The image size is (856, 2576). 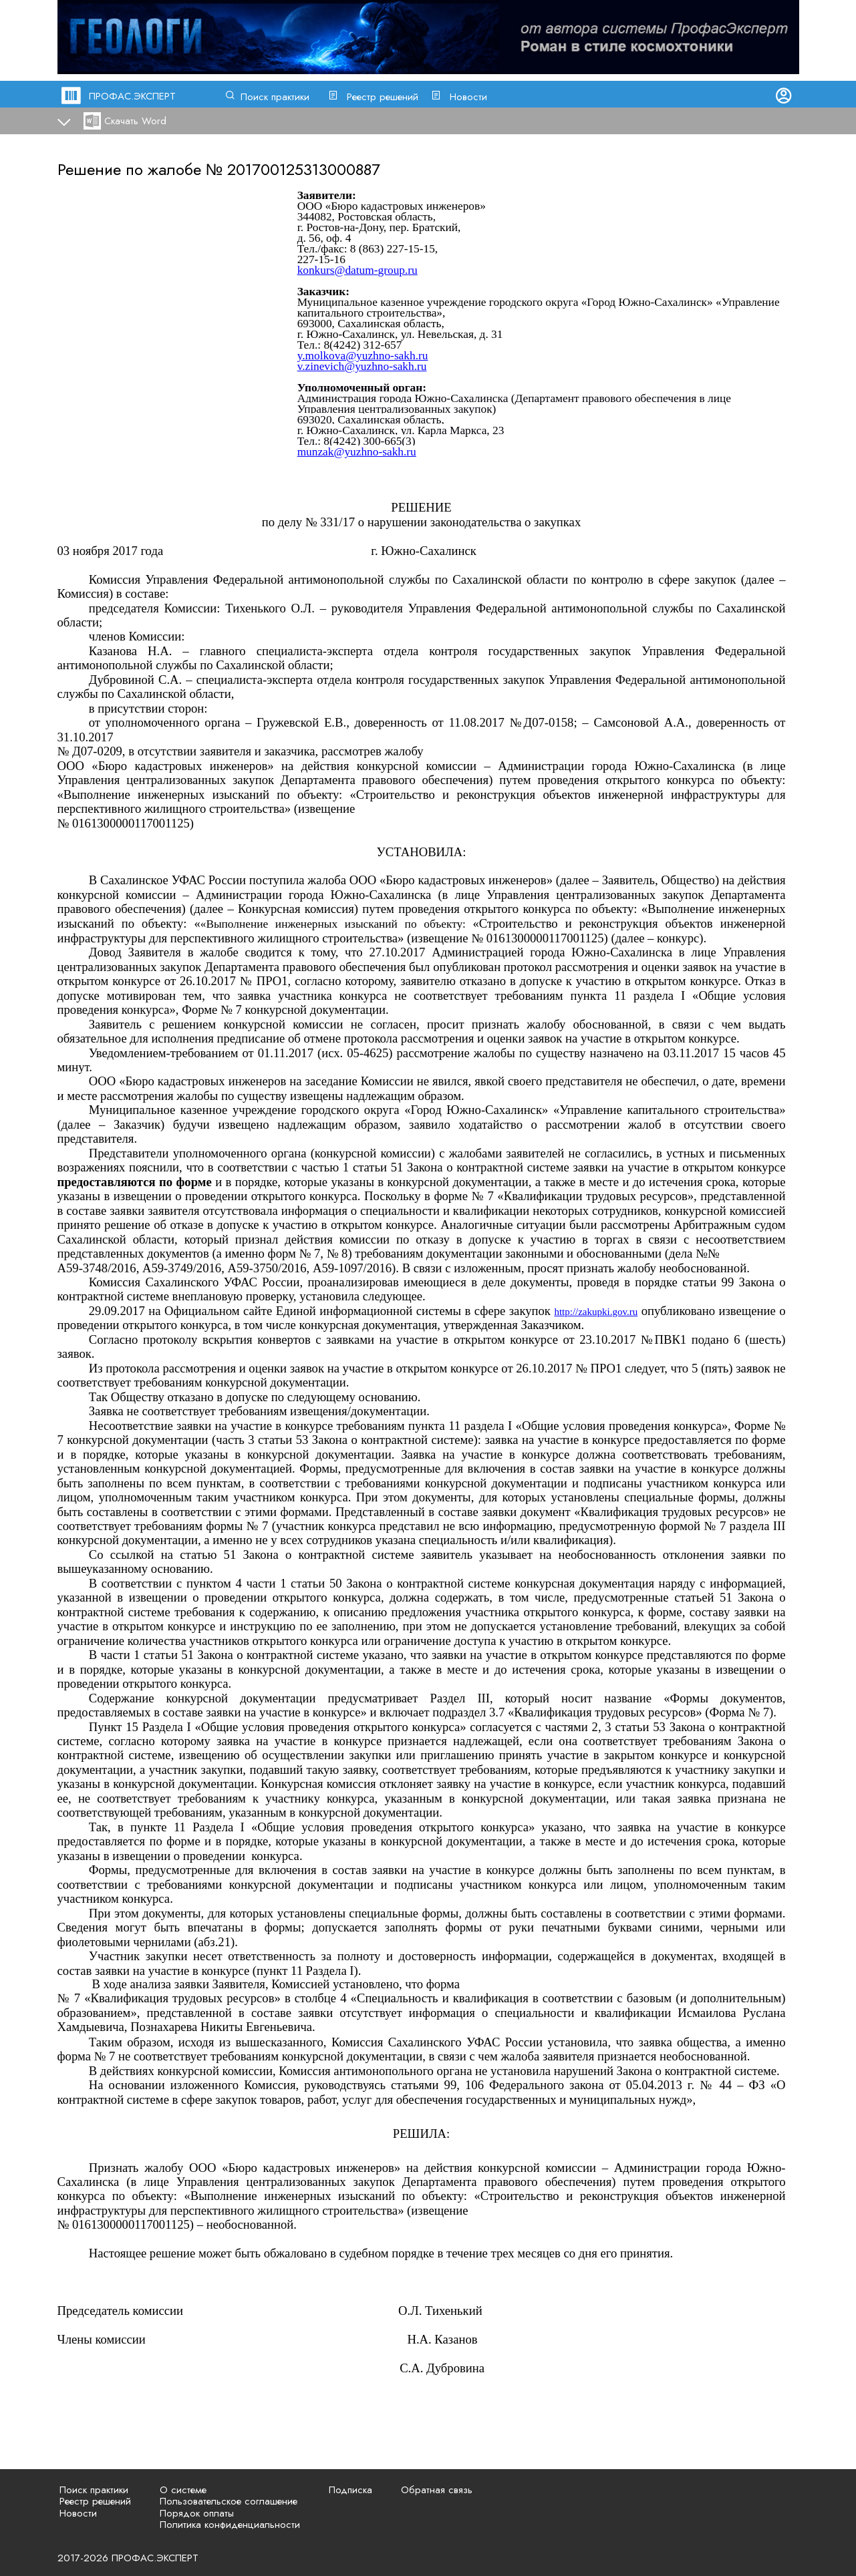 What do you see at coordinates (436, 2489) in the screenshot?
I see `Обратная связь` at bounding box center [436, 2489].